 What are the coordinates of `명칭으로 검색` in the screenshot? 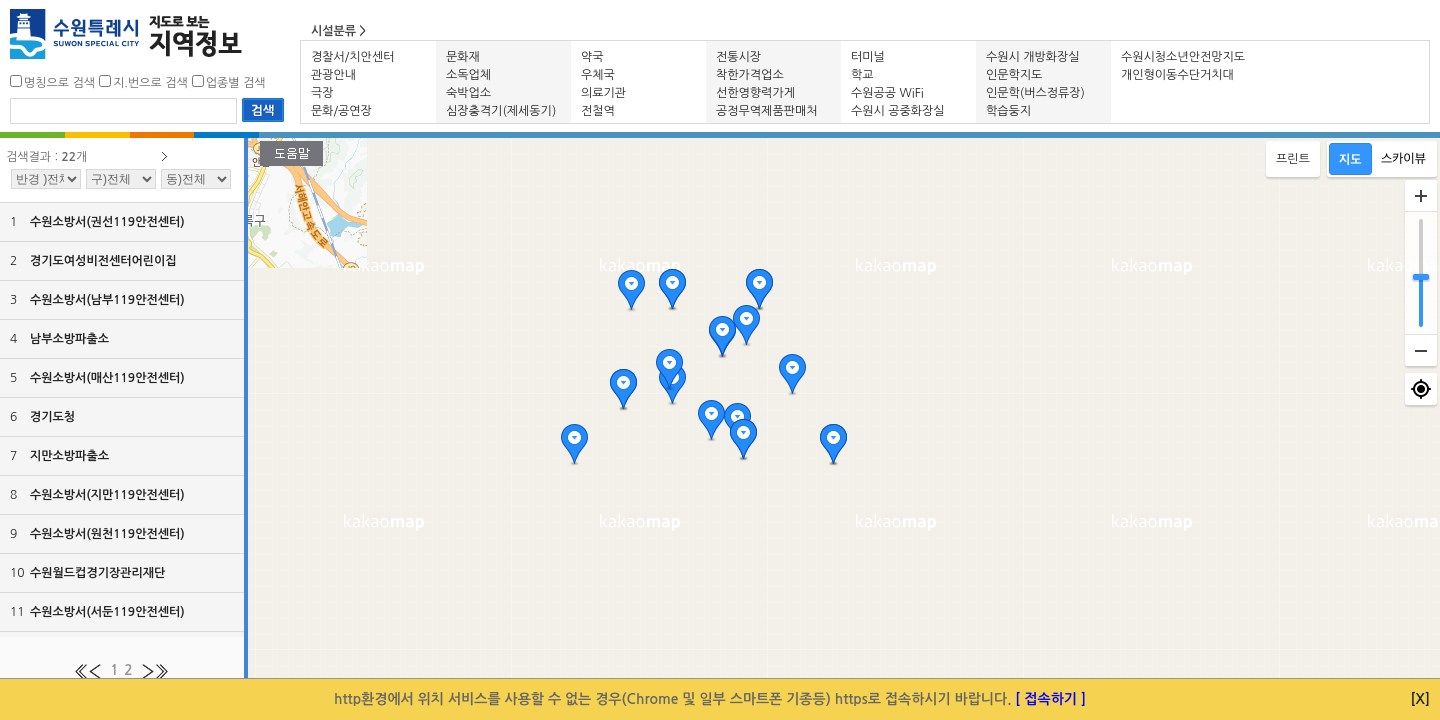 It's located at (59, 83).